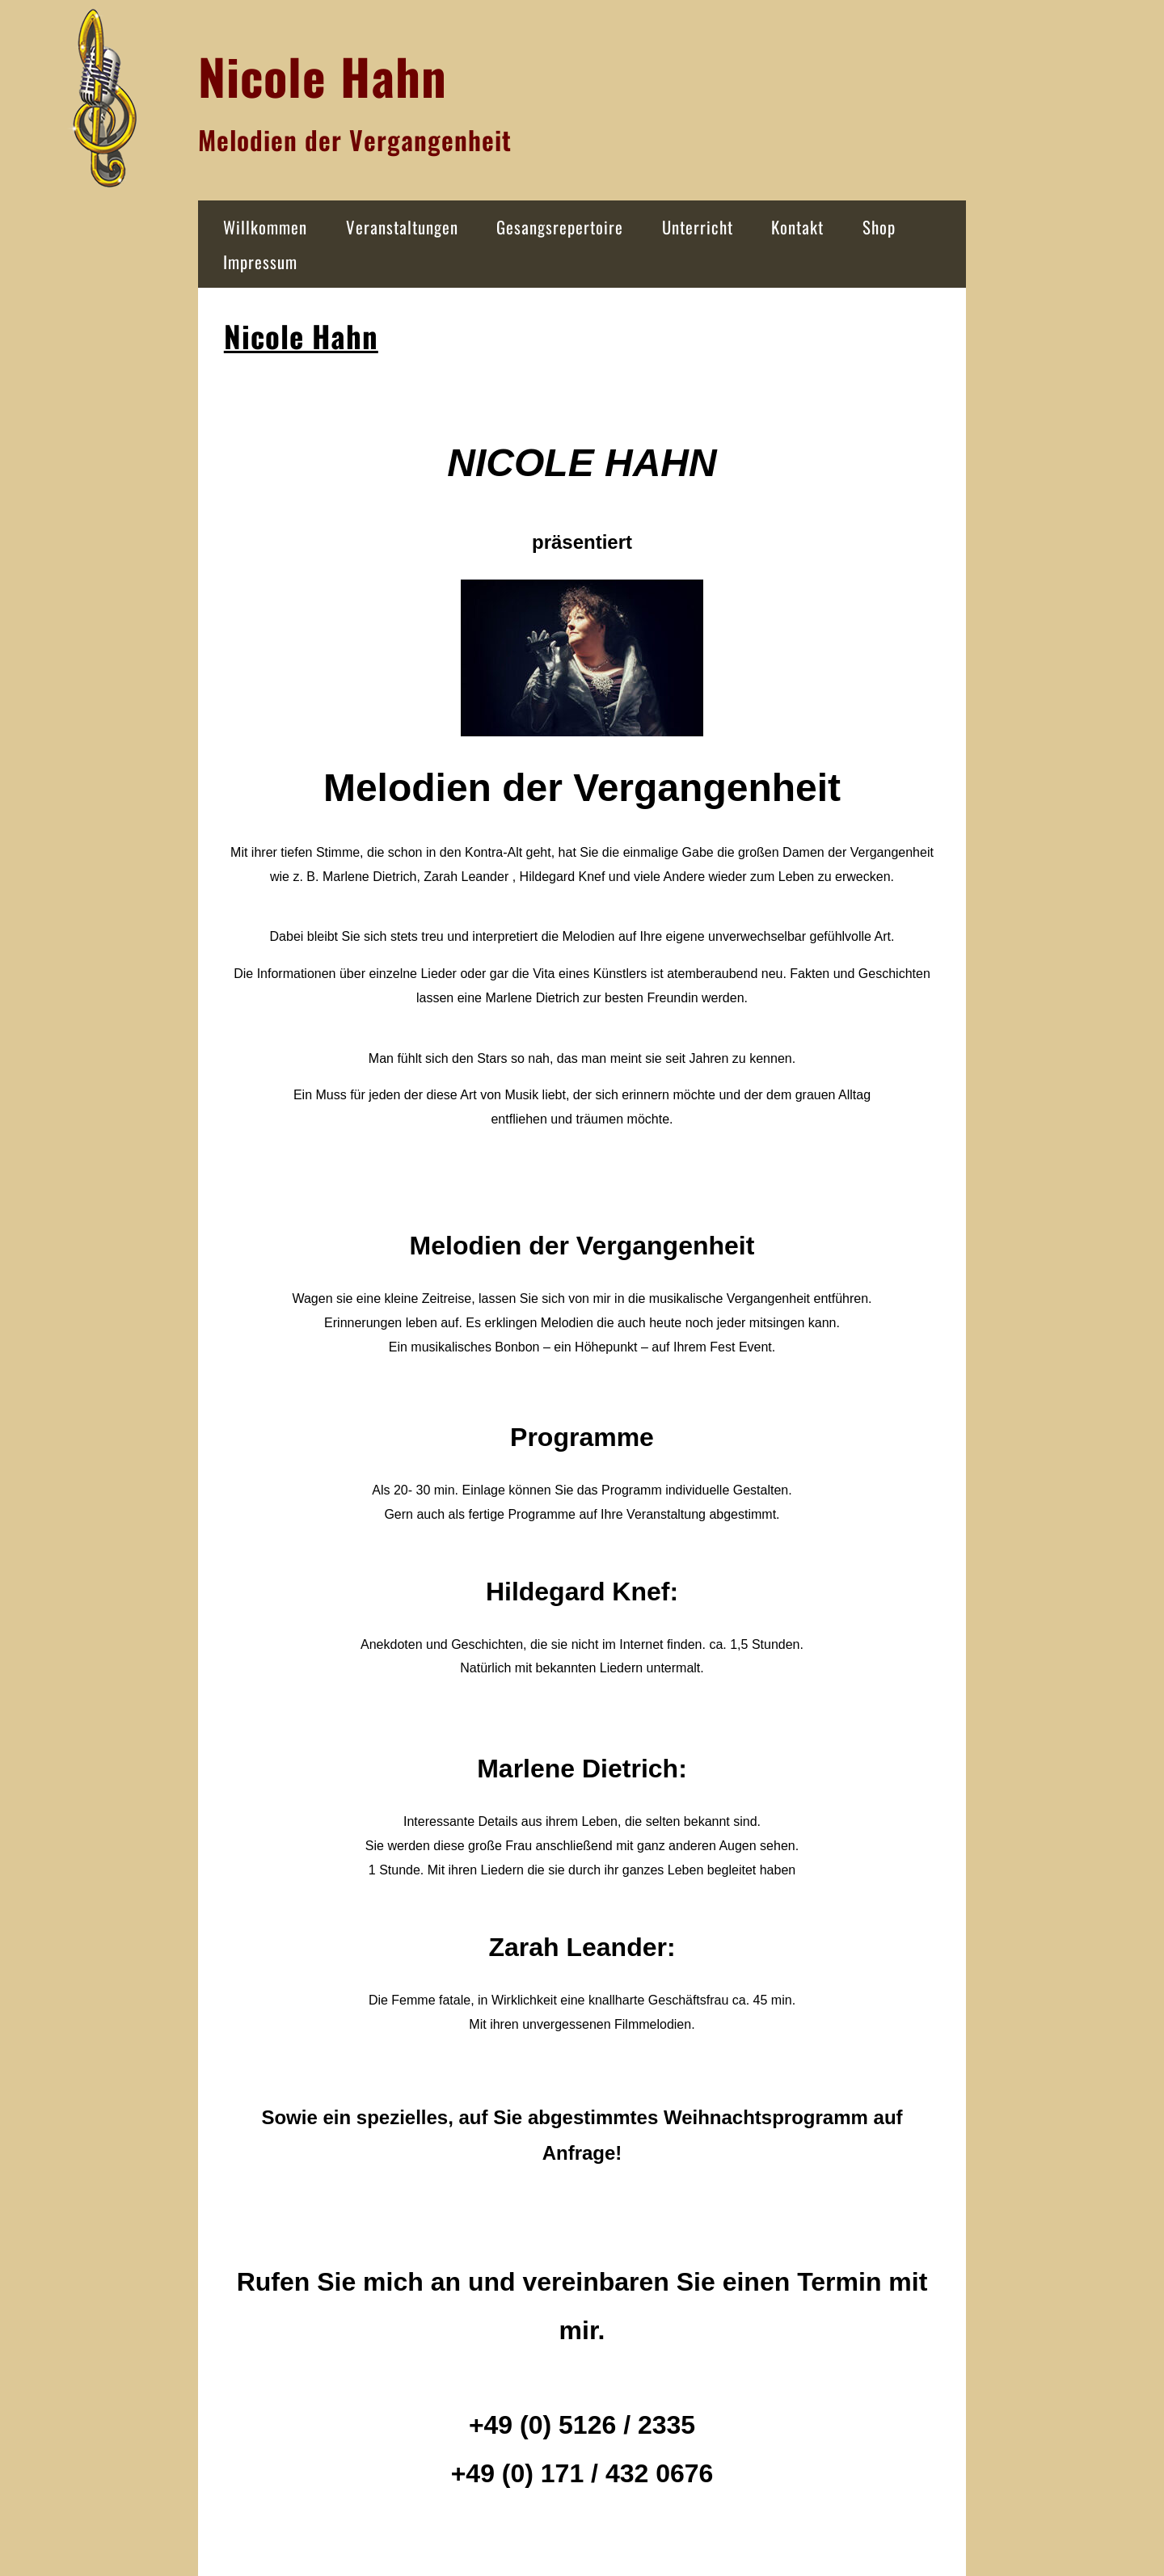 The image size is (1164, 2576). I want to click on Willkommen, so click(265, 226).